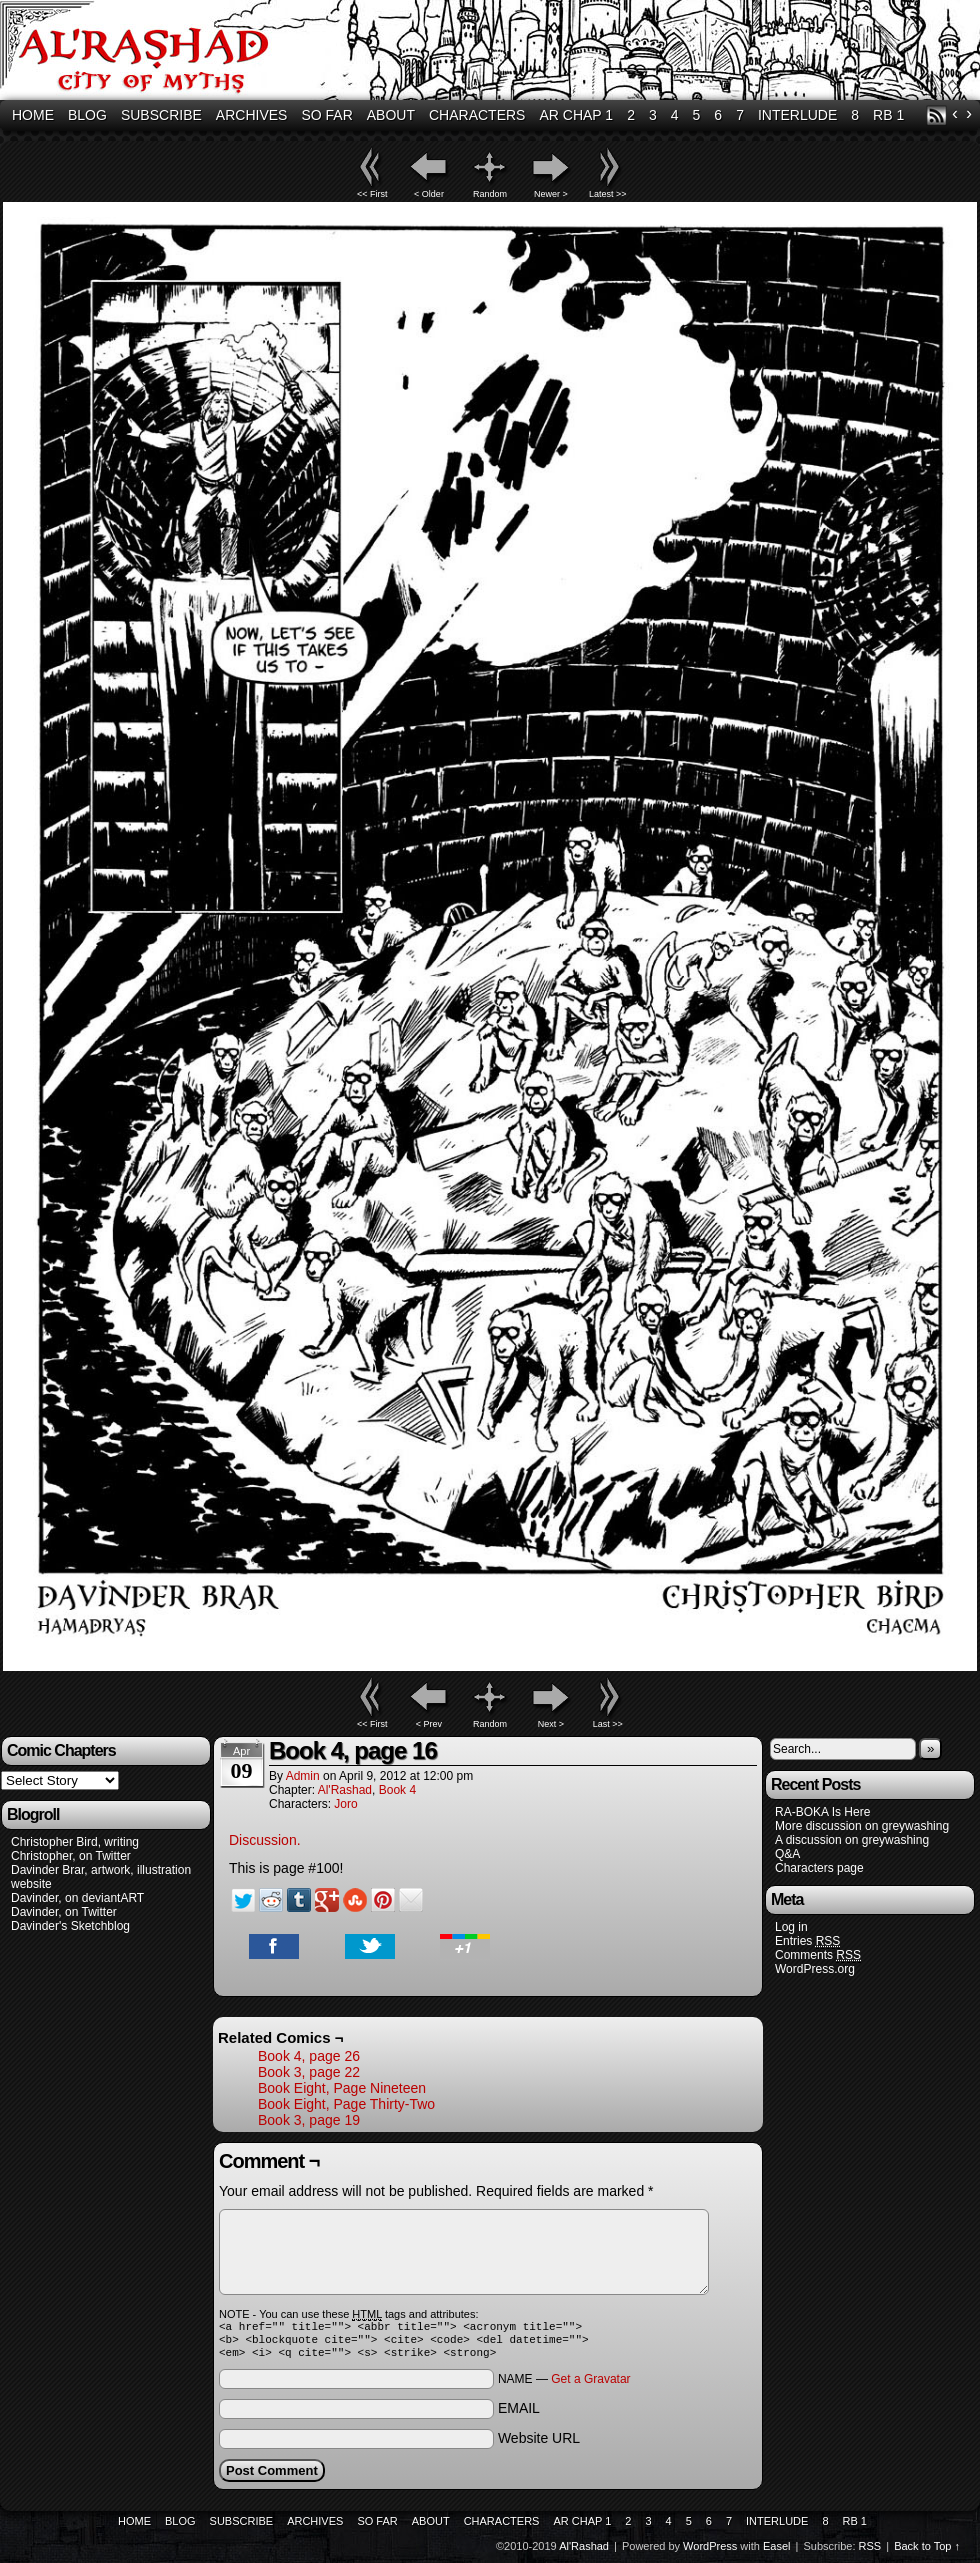 Image resolution: width=980 pixels, height=2563 pixels. I want to click on Latest >>, so click(608, 194).